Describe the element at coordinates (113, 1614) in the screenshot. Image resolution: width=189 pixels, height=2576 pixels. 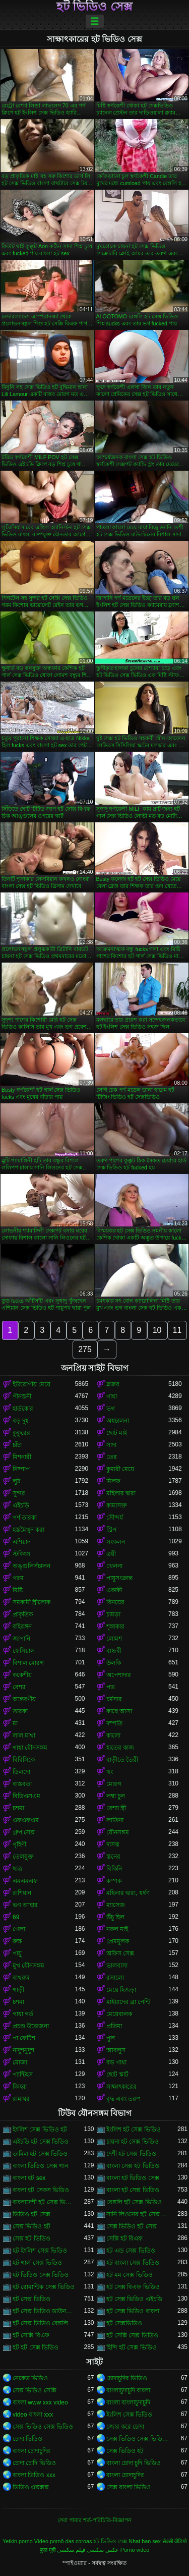
I see `চামড়া` at that location.